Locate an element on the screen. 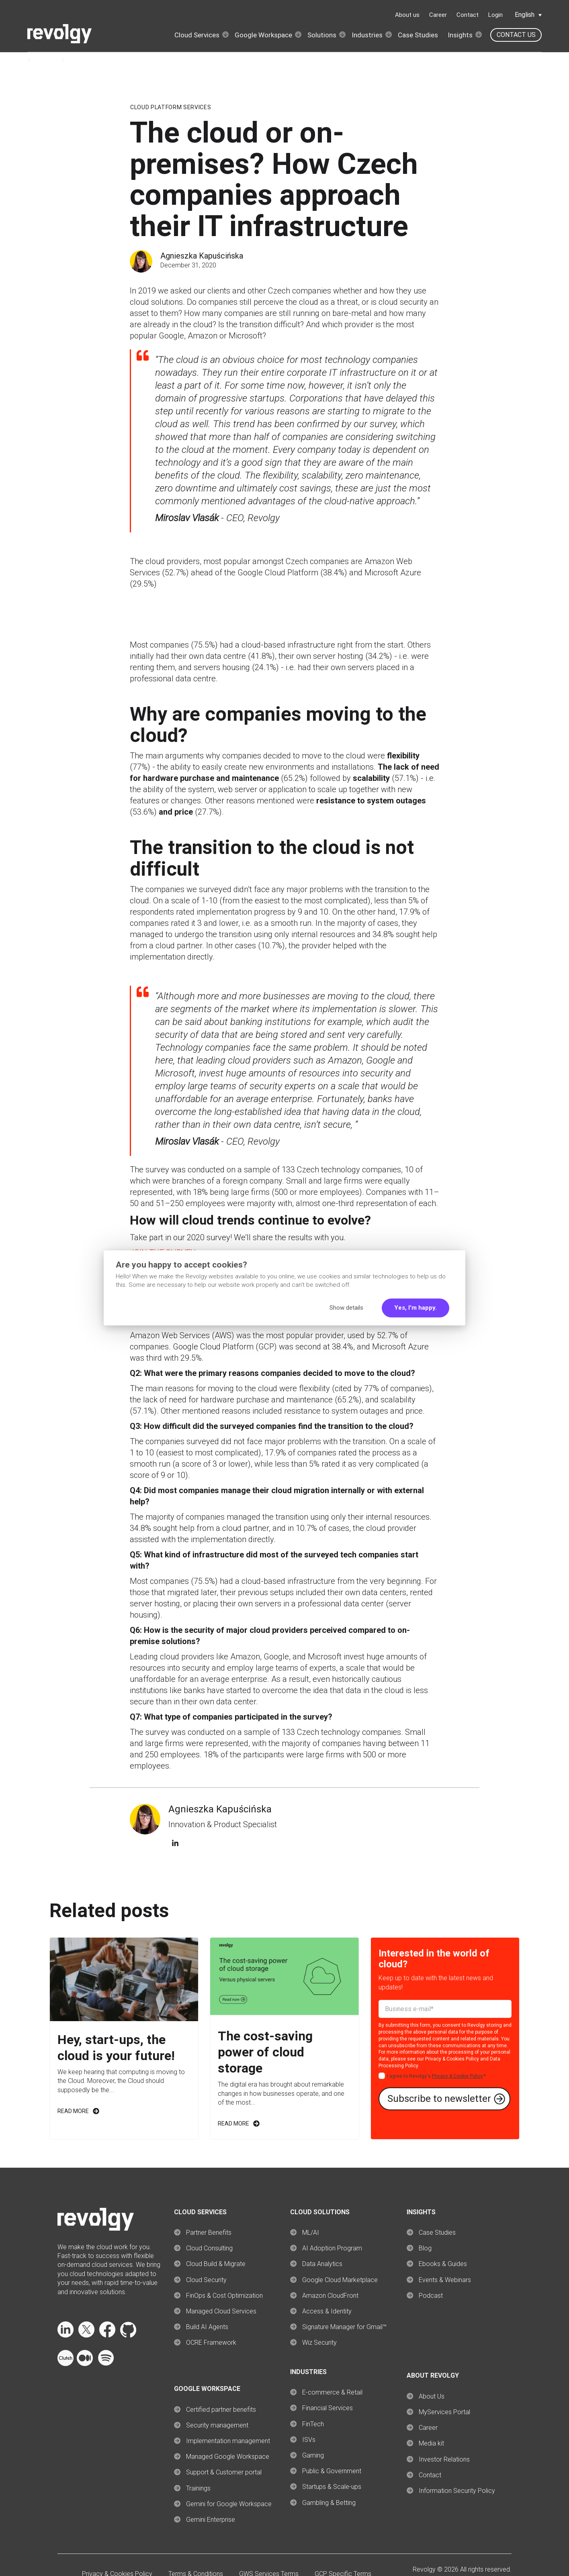 The image size is (569, 2576). Privacy & Cookie Policy is located at coordinates (457, 2076).